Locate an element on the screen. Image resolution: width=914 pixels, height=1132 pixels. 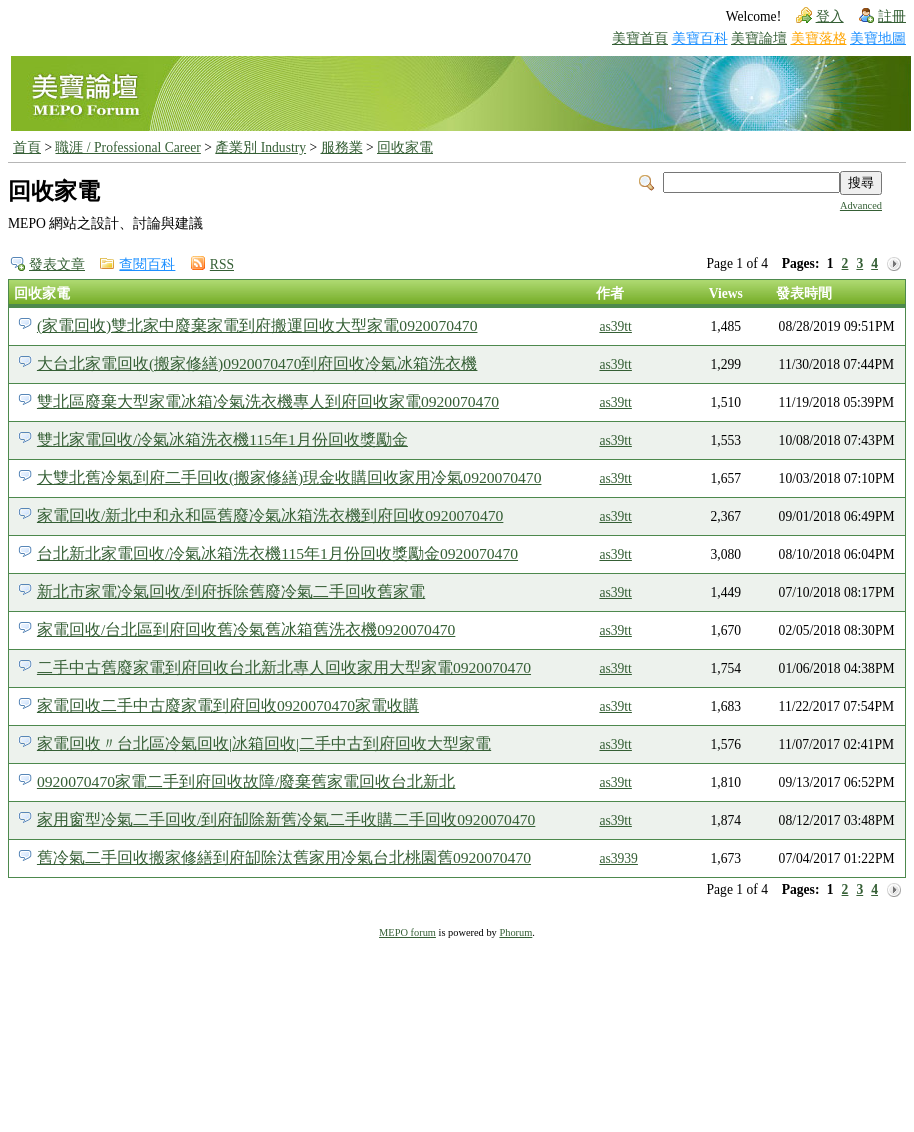
家用窗型冷氣二手回收/到府缷除新舊冷氣二手收購二手回收0920070470 is located at coordinates (286, 819).